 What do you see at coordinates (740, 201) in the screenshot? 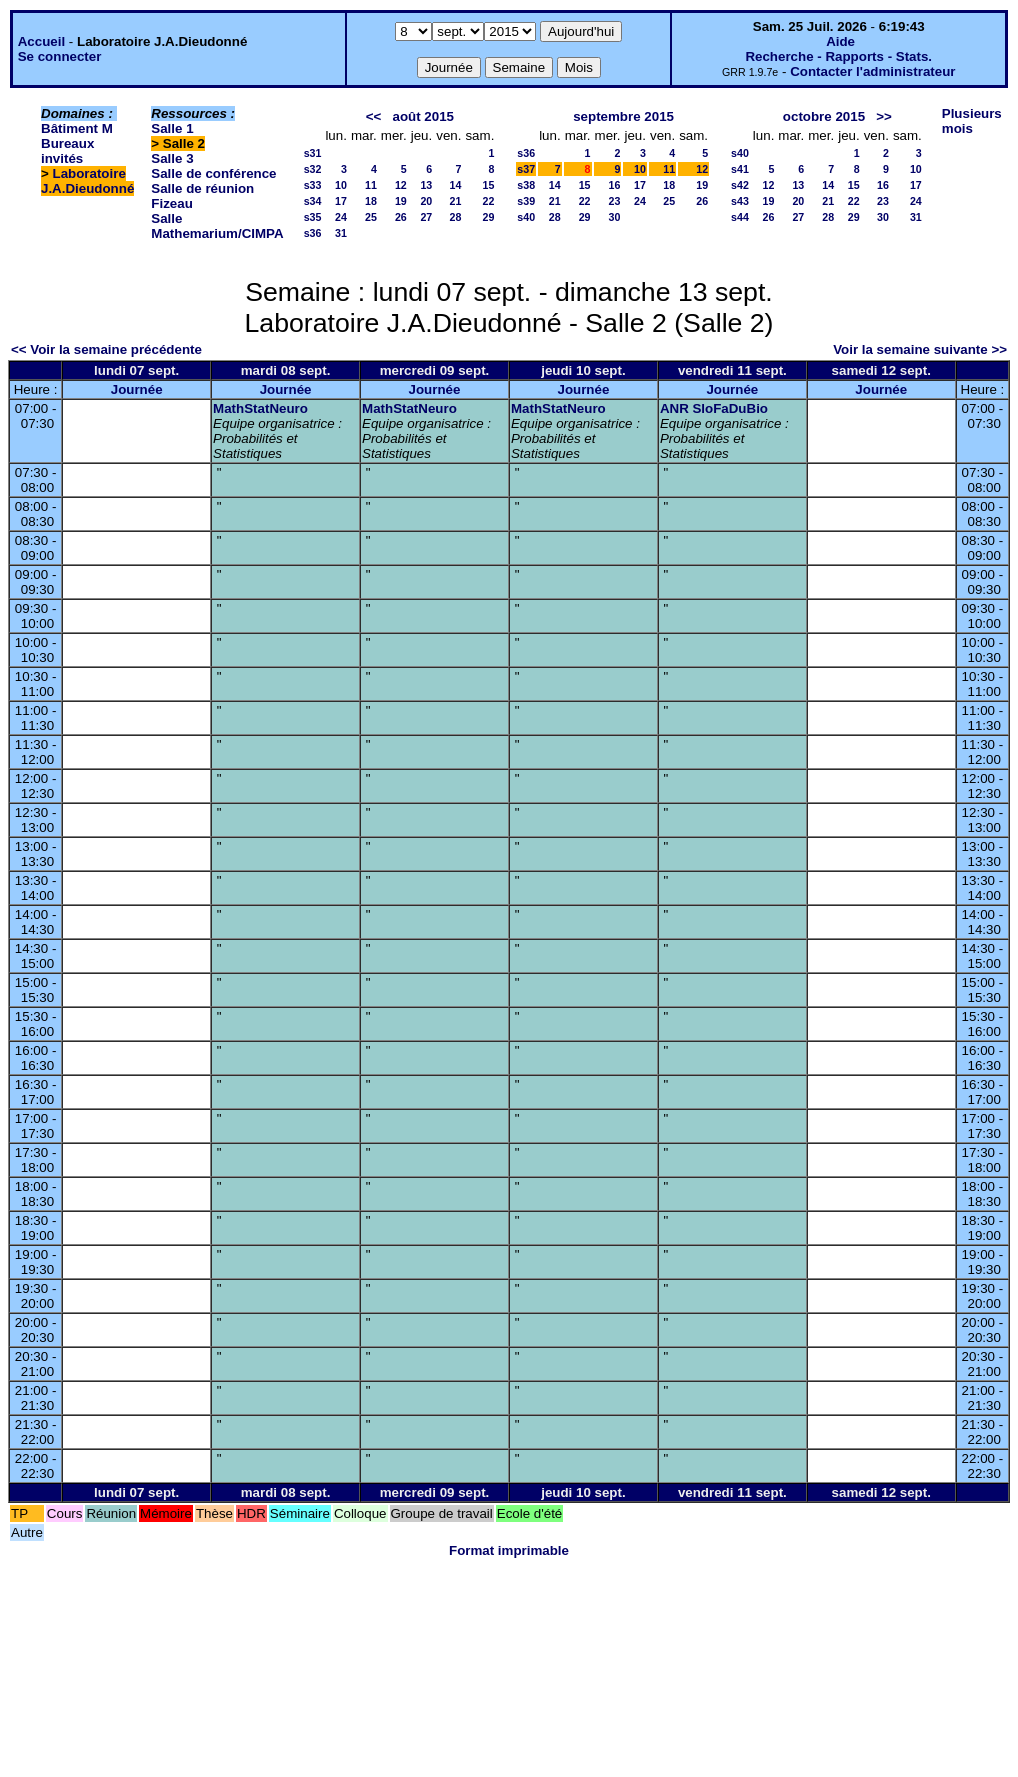
I see `s43` at bounding box center [740, 201].